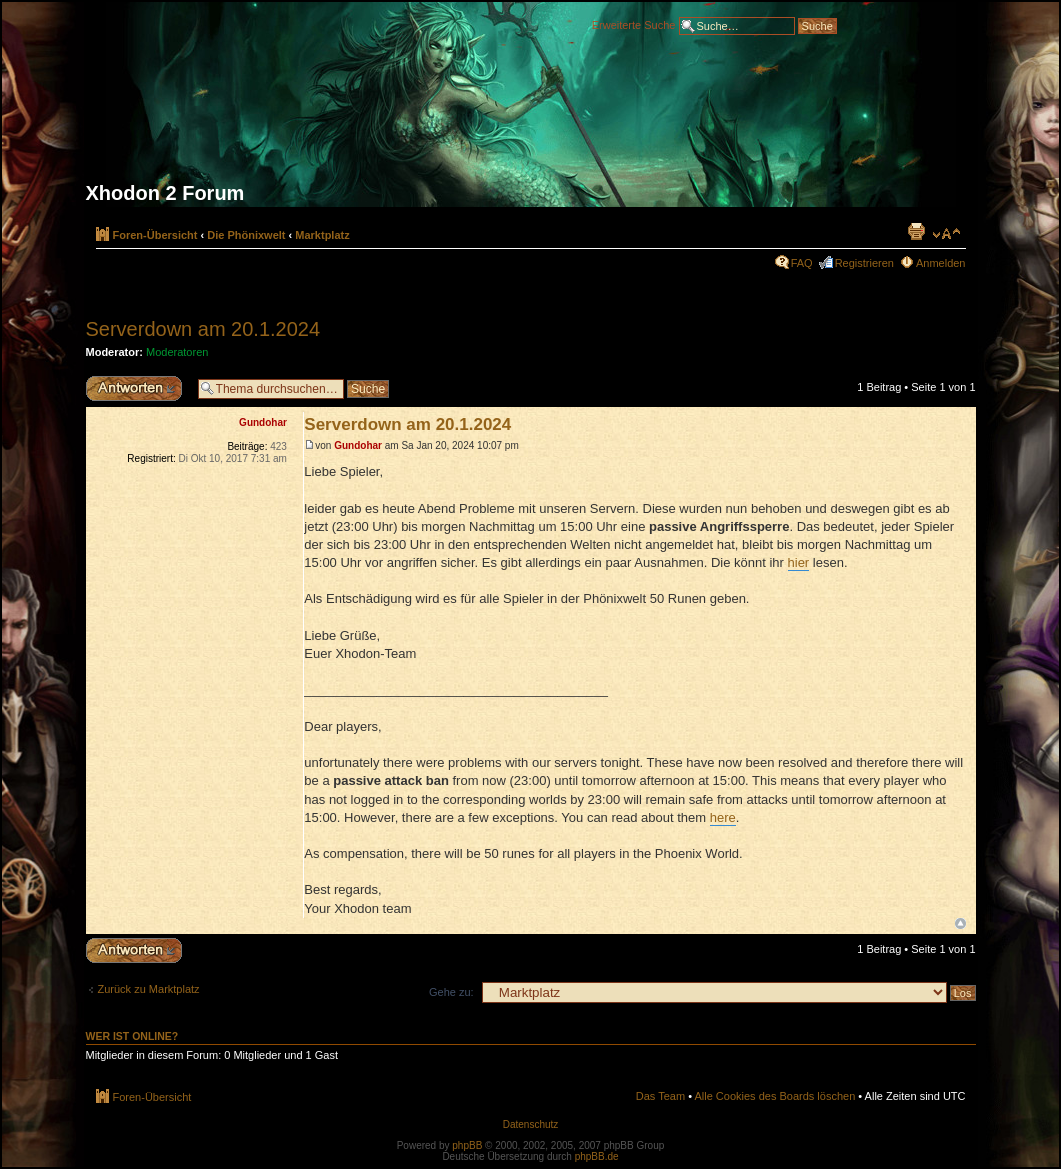 The height and width of the screenshot is (1169, 1061). I want to click on Wer ist online?, so click(132, 1036).